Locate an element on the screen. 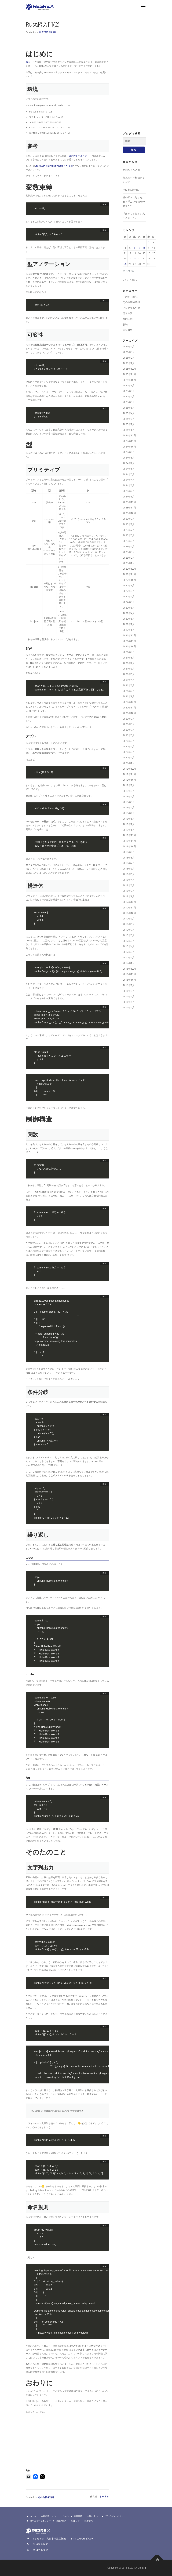 The height and width of the screenshot is (2576, 172). 2018年10月 is located at coordinates (129, 846).